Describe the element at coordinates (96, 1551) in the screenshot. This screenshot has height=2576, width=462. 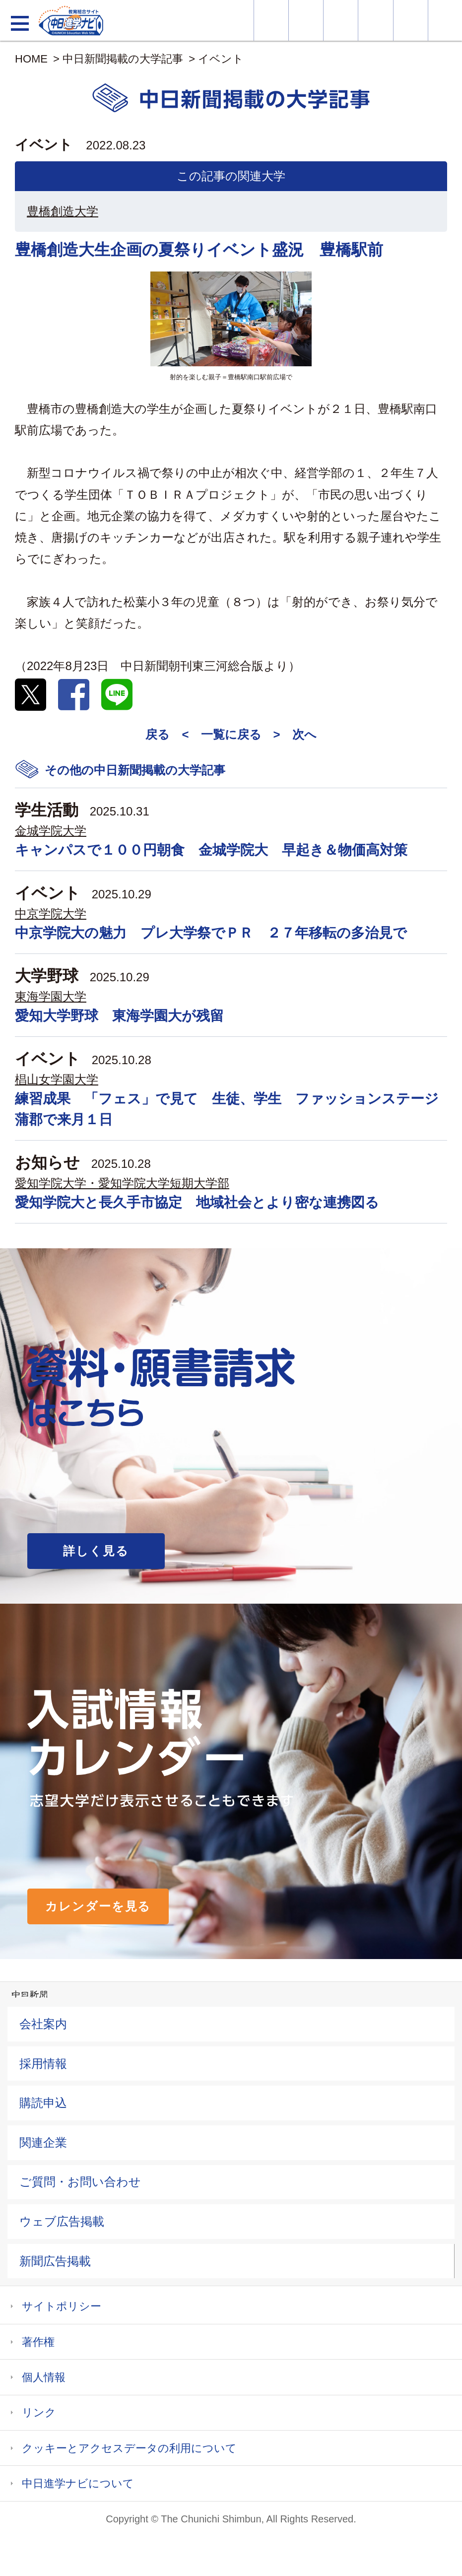
I see `詳しく見る` at that location.